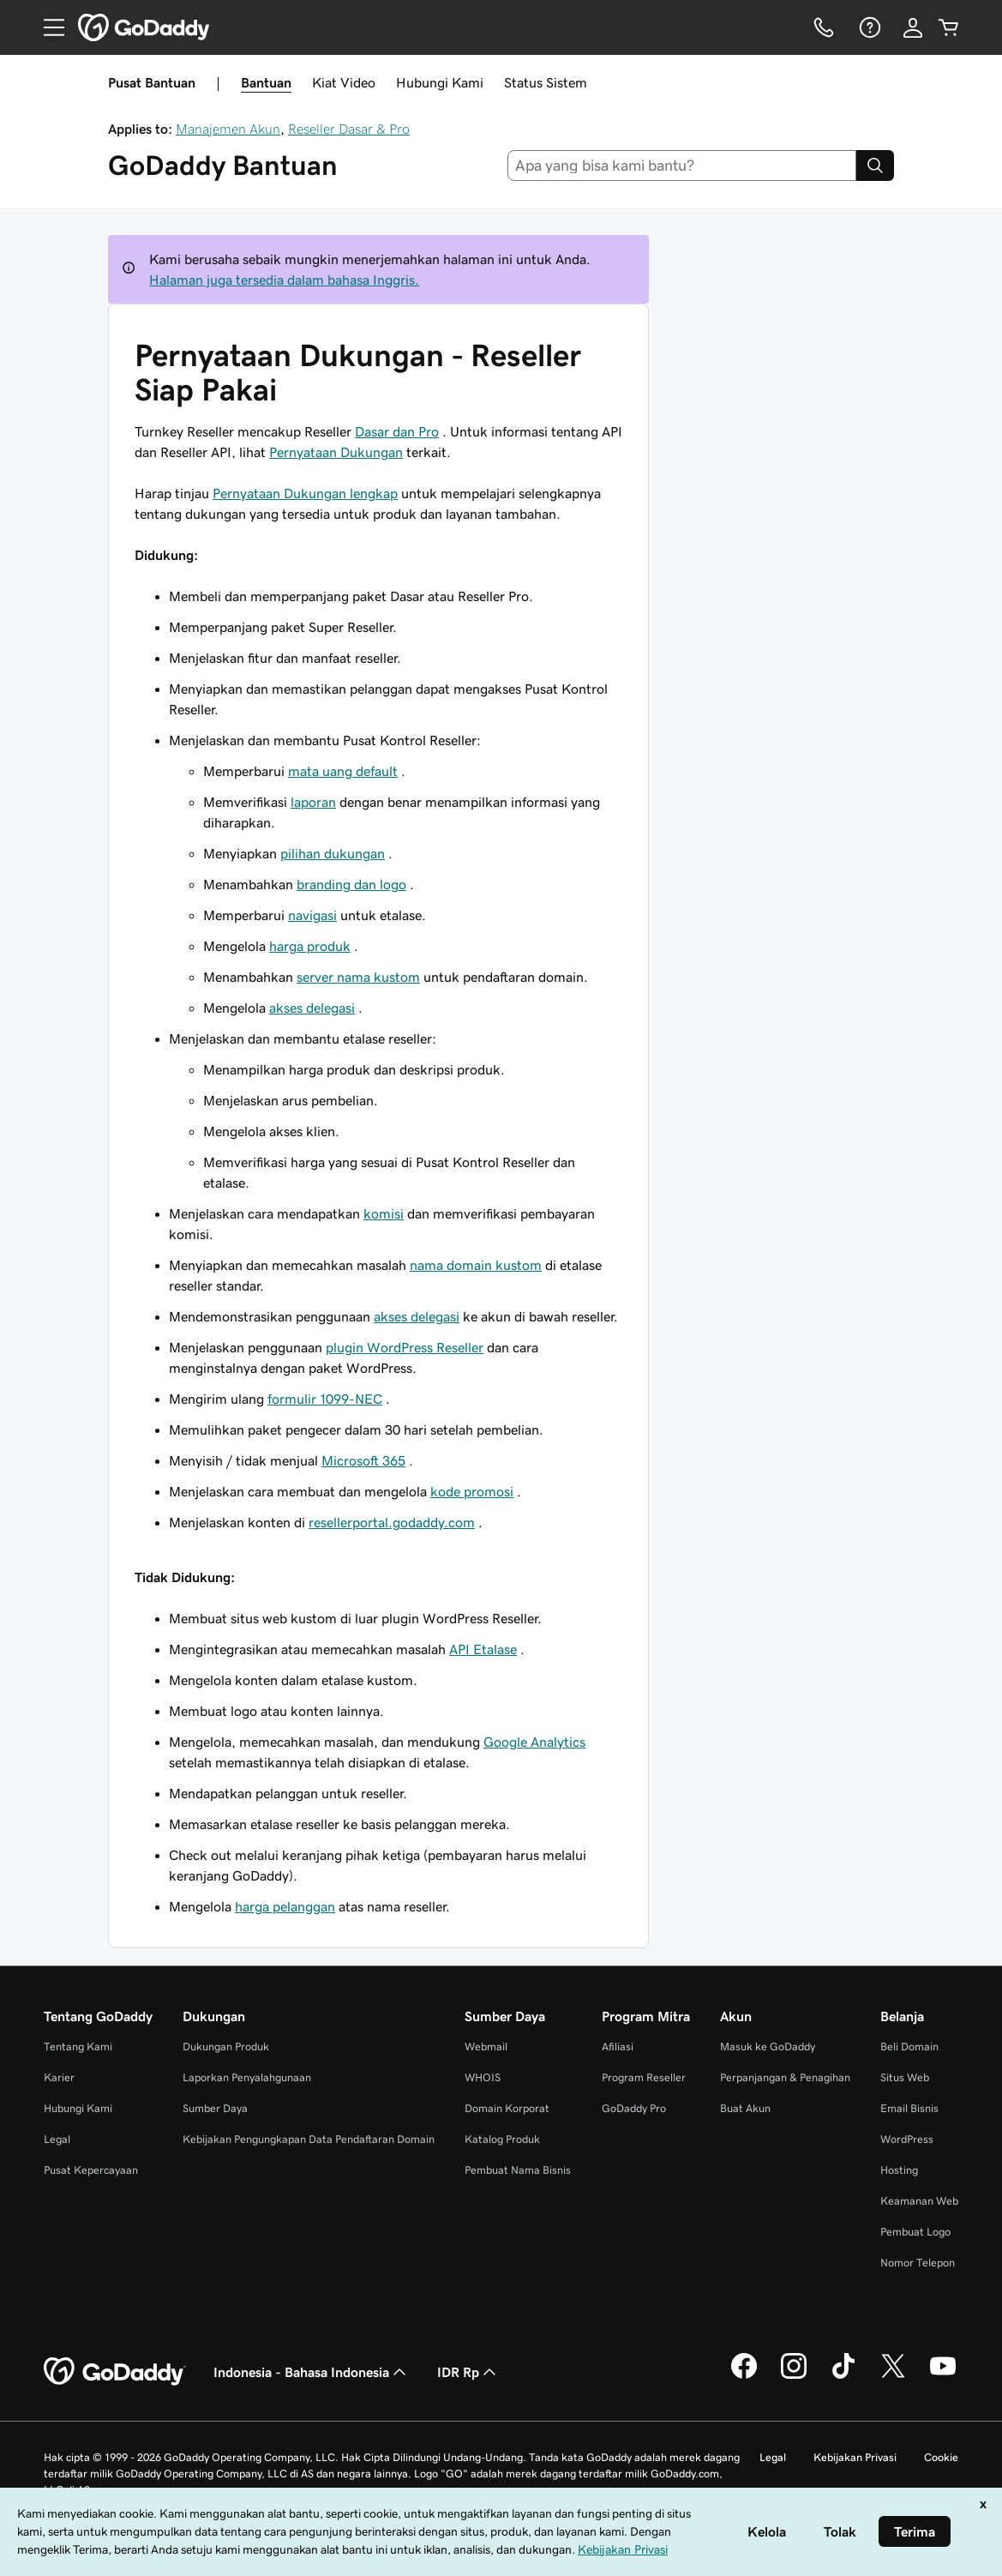 Image resolution: width=1002 pixels, height=2576 pixels. I want to click on Legal, so click(57, 2139).